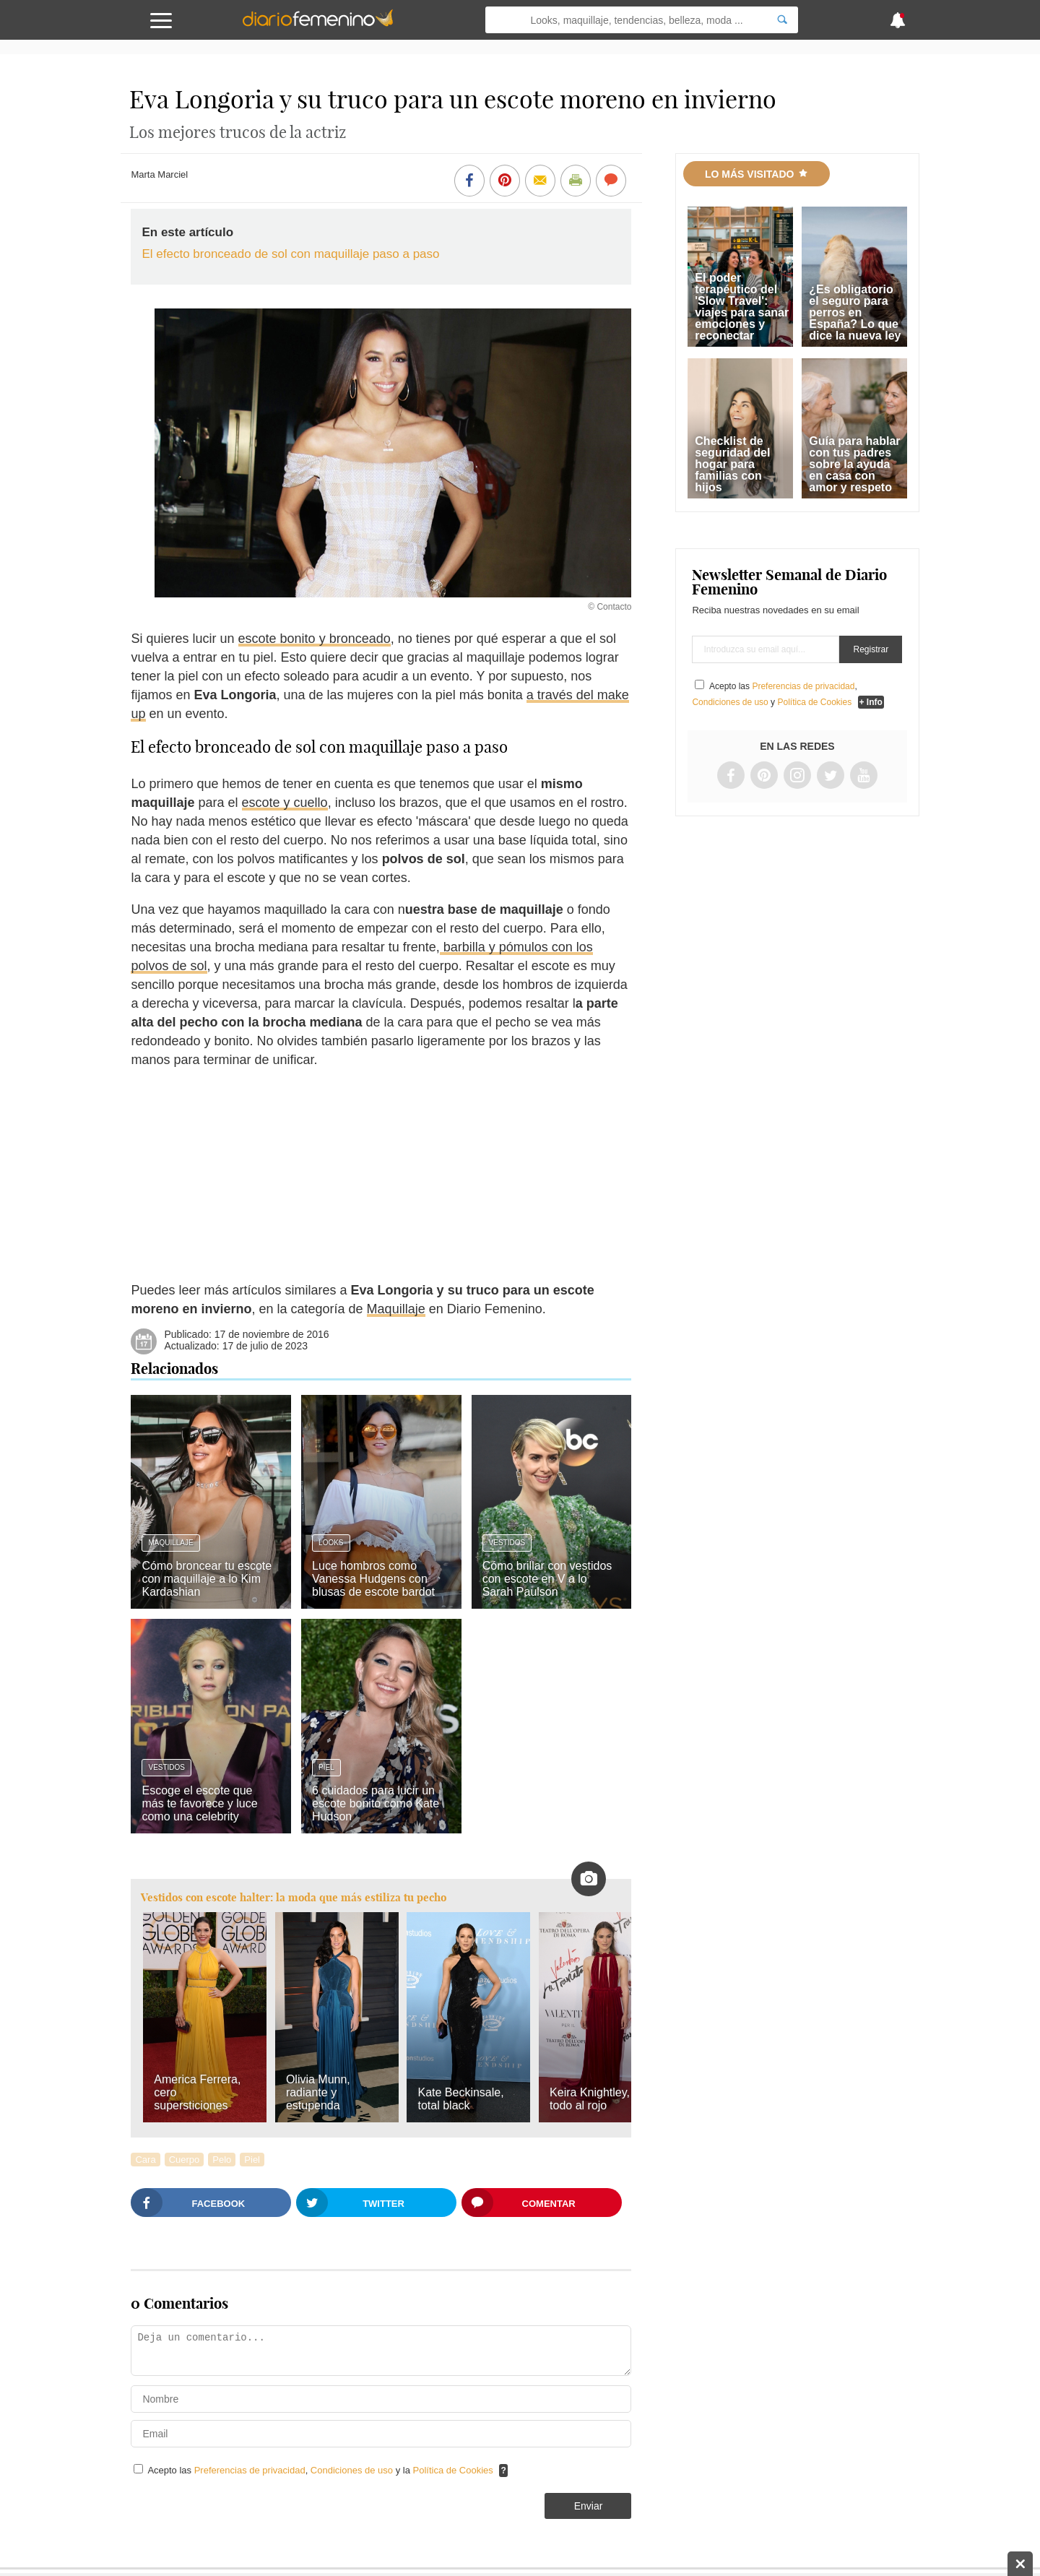  What do you see at coordinates (285, 802) in the screenshot?
I see `escote y cuello` at bounding box center [285, 802].